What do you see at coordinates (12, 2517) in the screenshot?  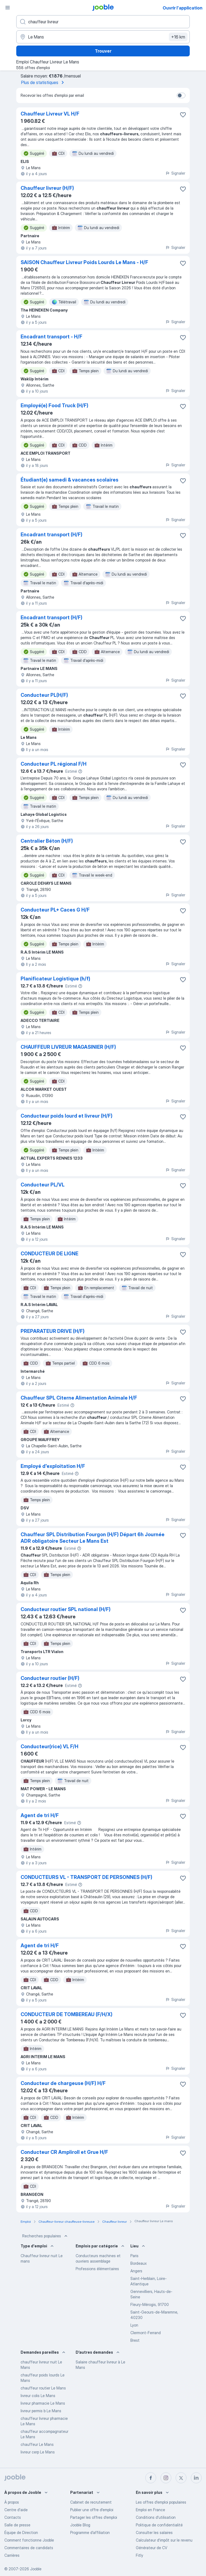 I see `Contacts` at bounding box center [12, 2517].